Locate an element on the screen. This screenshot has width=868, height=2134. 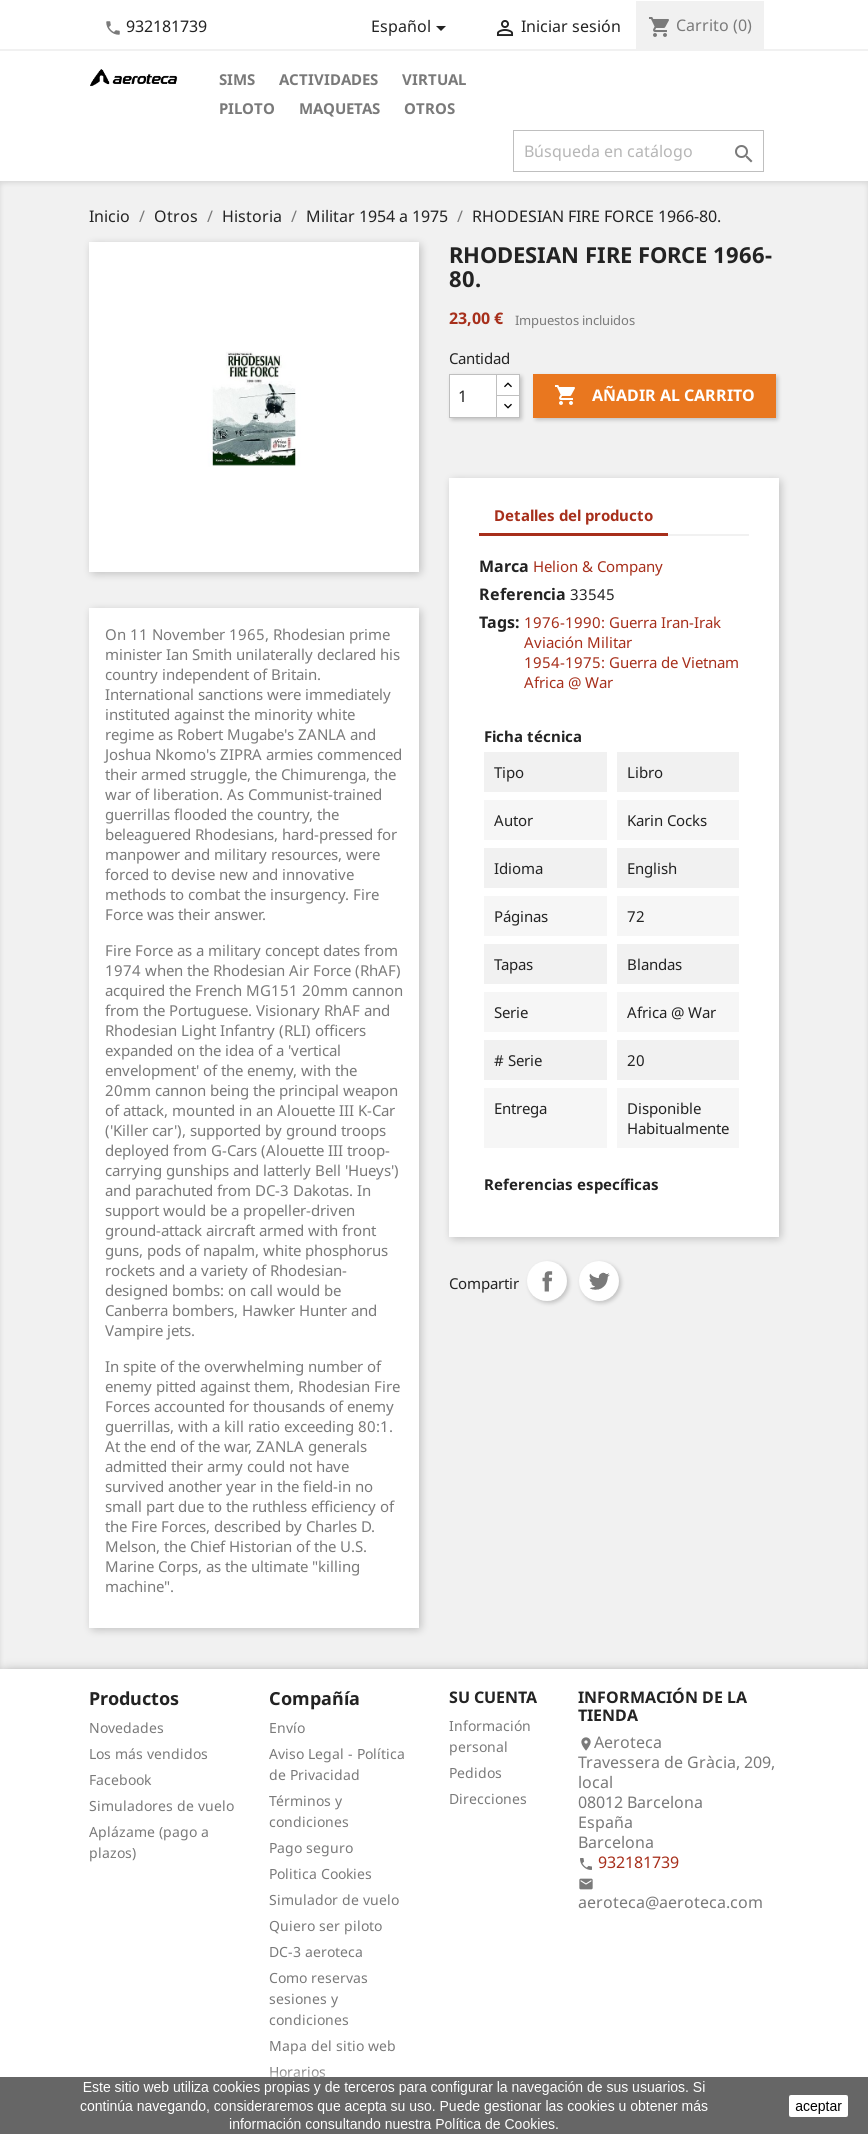
932181739 is located at coordinates (166, 26).